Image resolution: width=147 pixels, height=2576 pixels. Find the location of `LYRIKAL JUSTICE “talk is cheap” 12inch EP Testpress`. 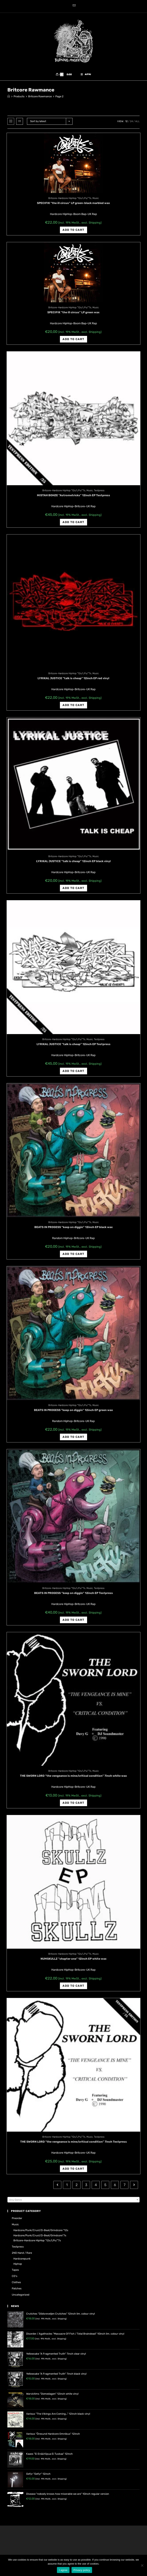

LYRIKAL JUSTICE “talk is cheap” 12inch EP Testpress is located at coordinates (73, 1044).